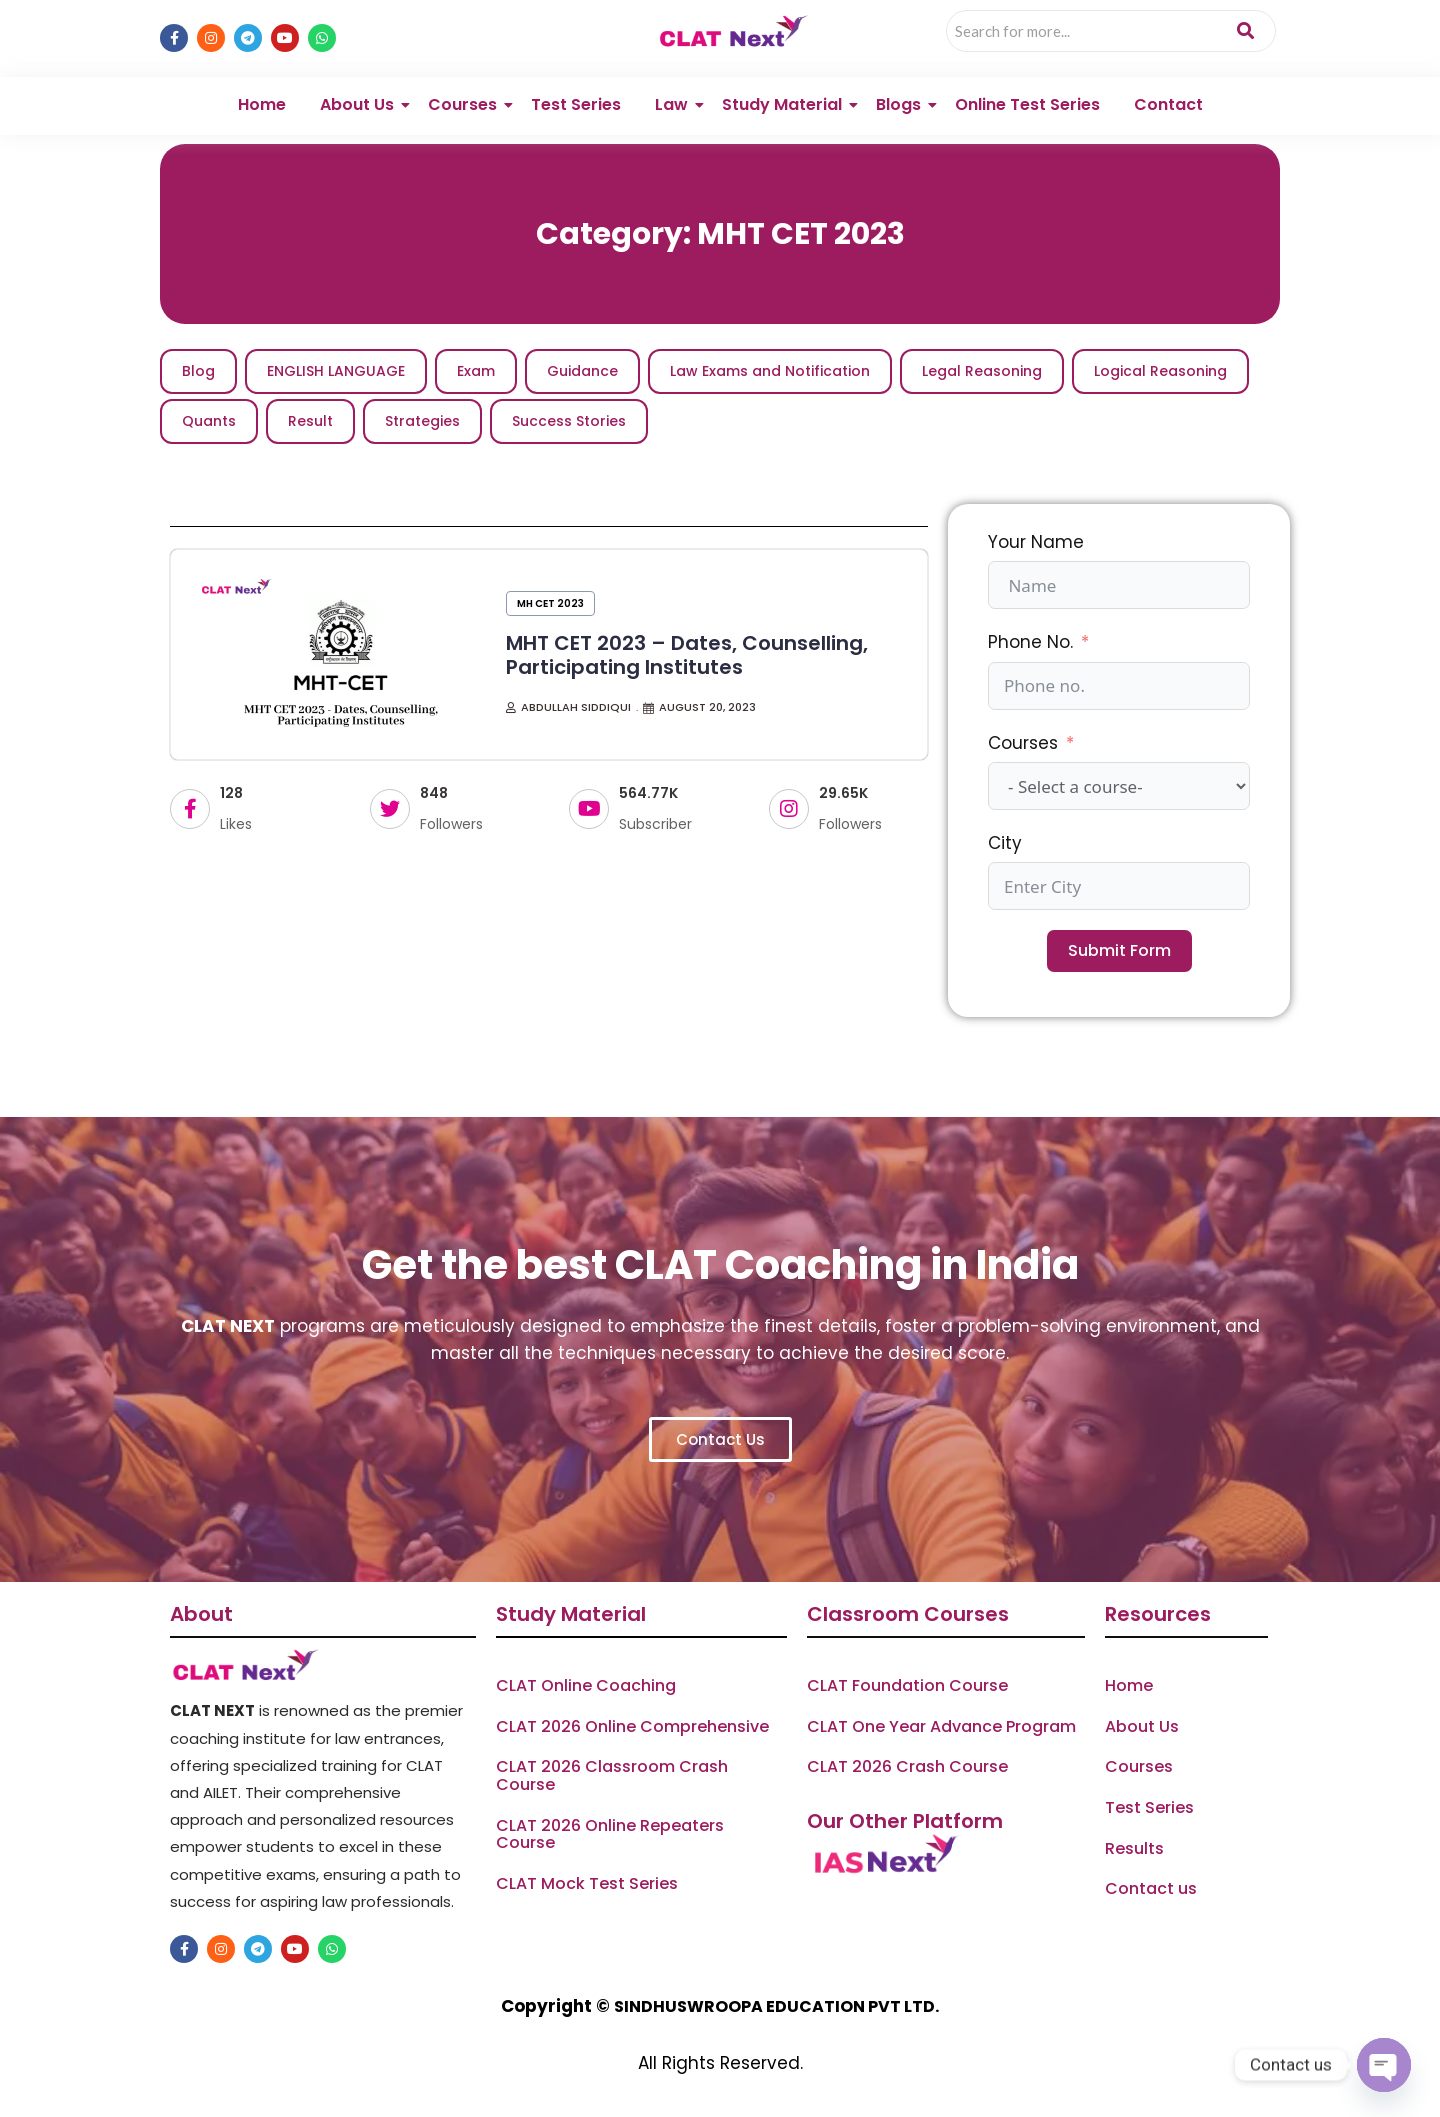 The image size is (1440, 2117). Describe the element at coordinates (576, 104) in the screenshot. I see `Test Series` at that location.